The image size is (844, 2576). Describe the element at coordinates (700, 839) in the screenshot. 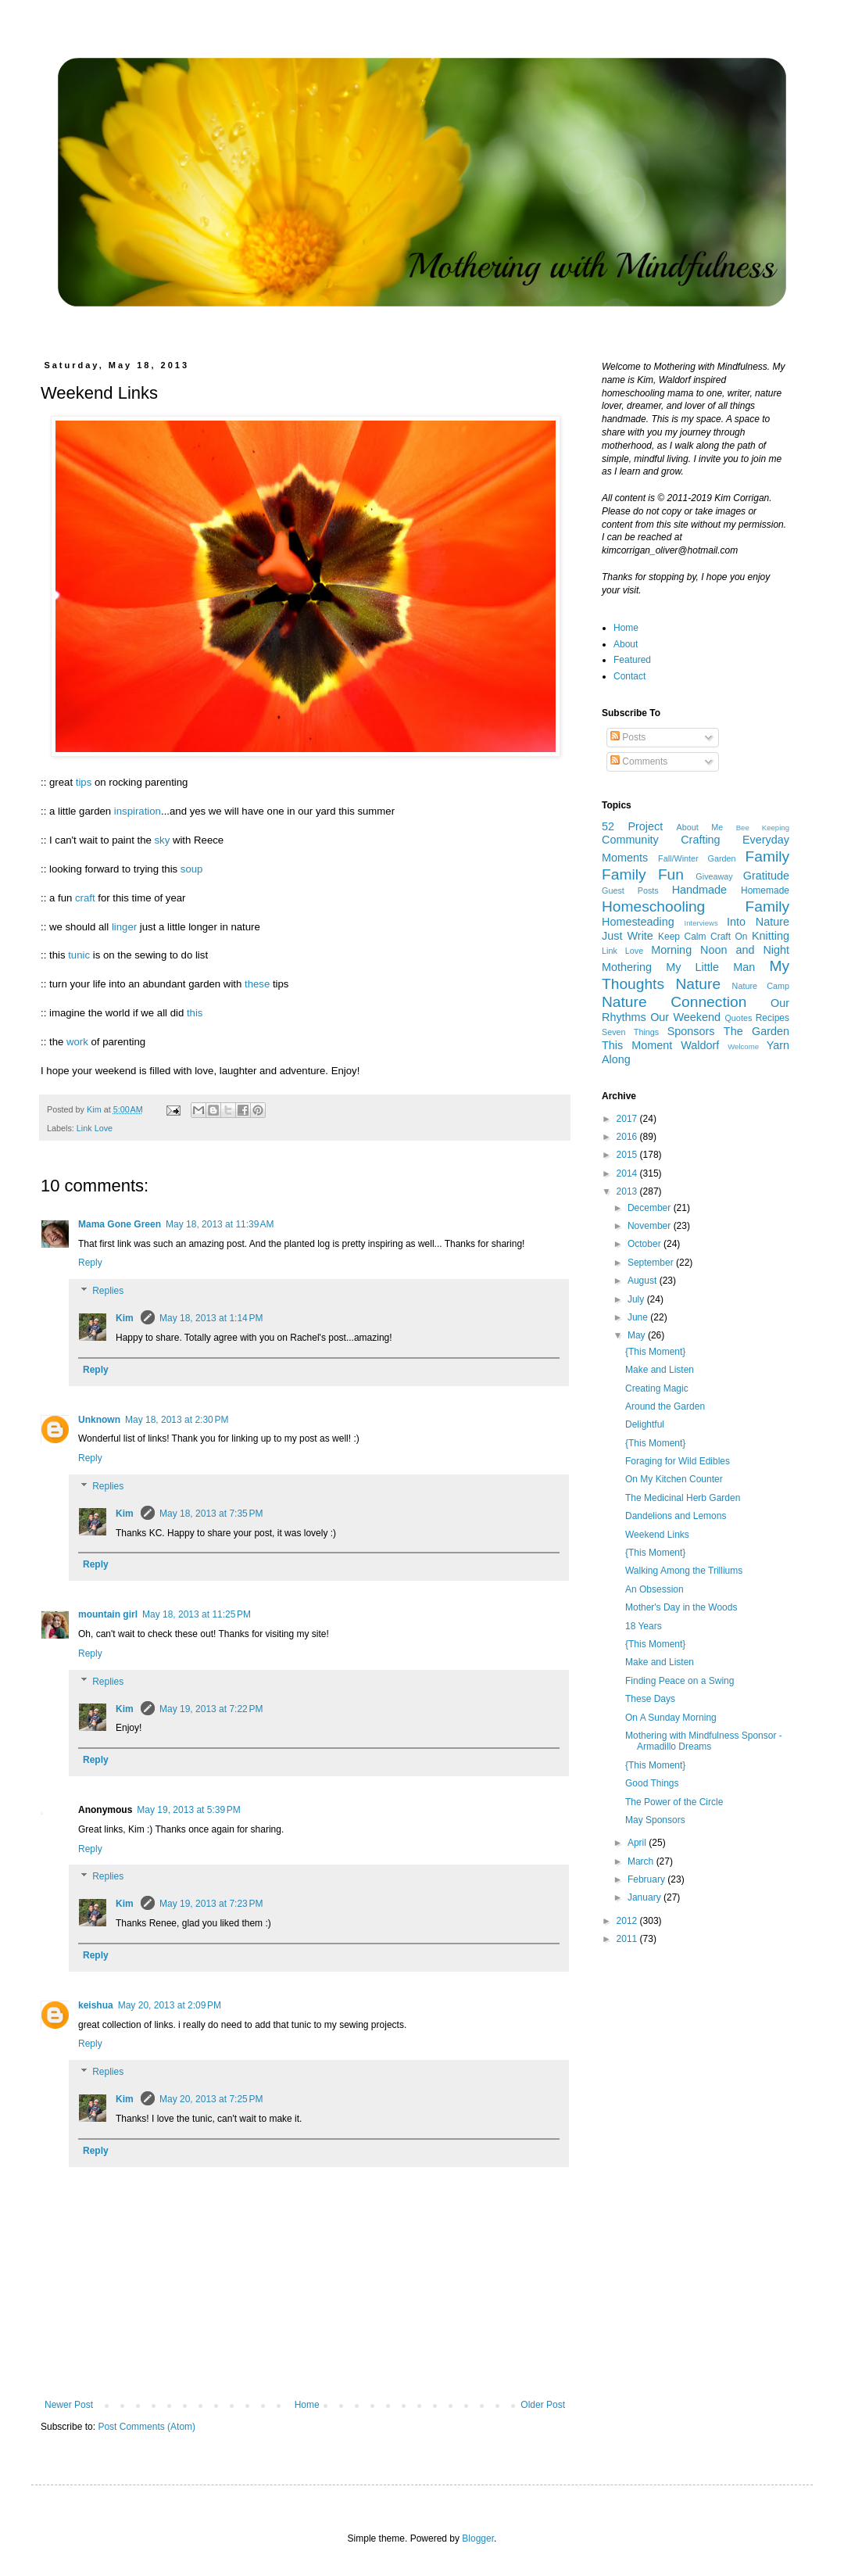

I see `Crafting` at that location.